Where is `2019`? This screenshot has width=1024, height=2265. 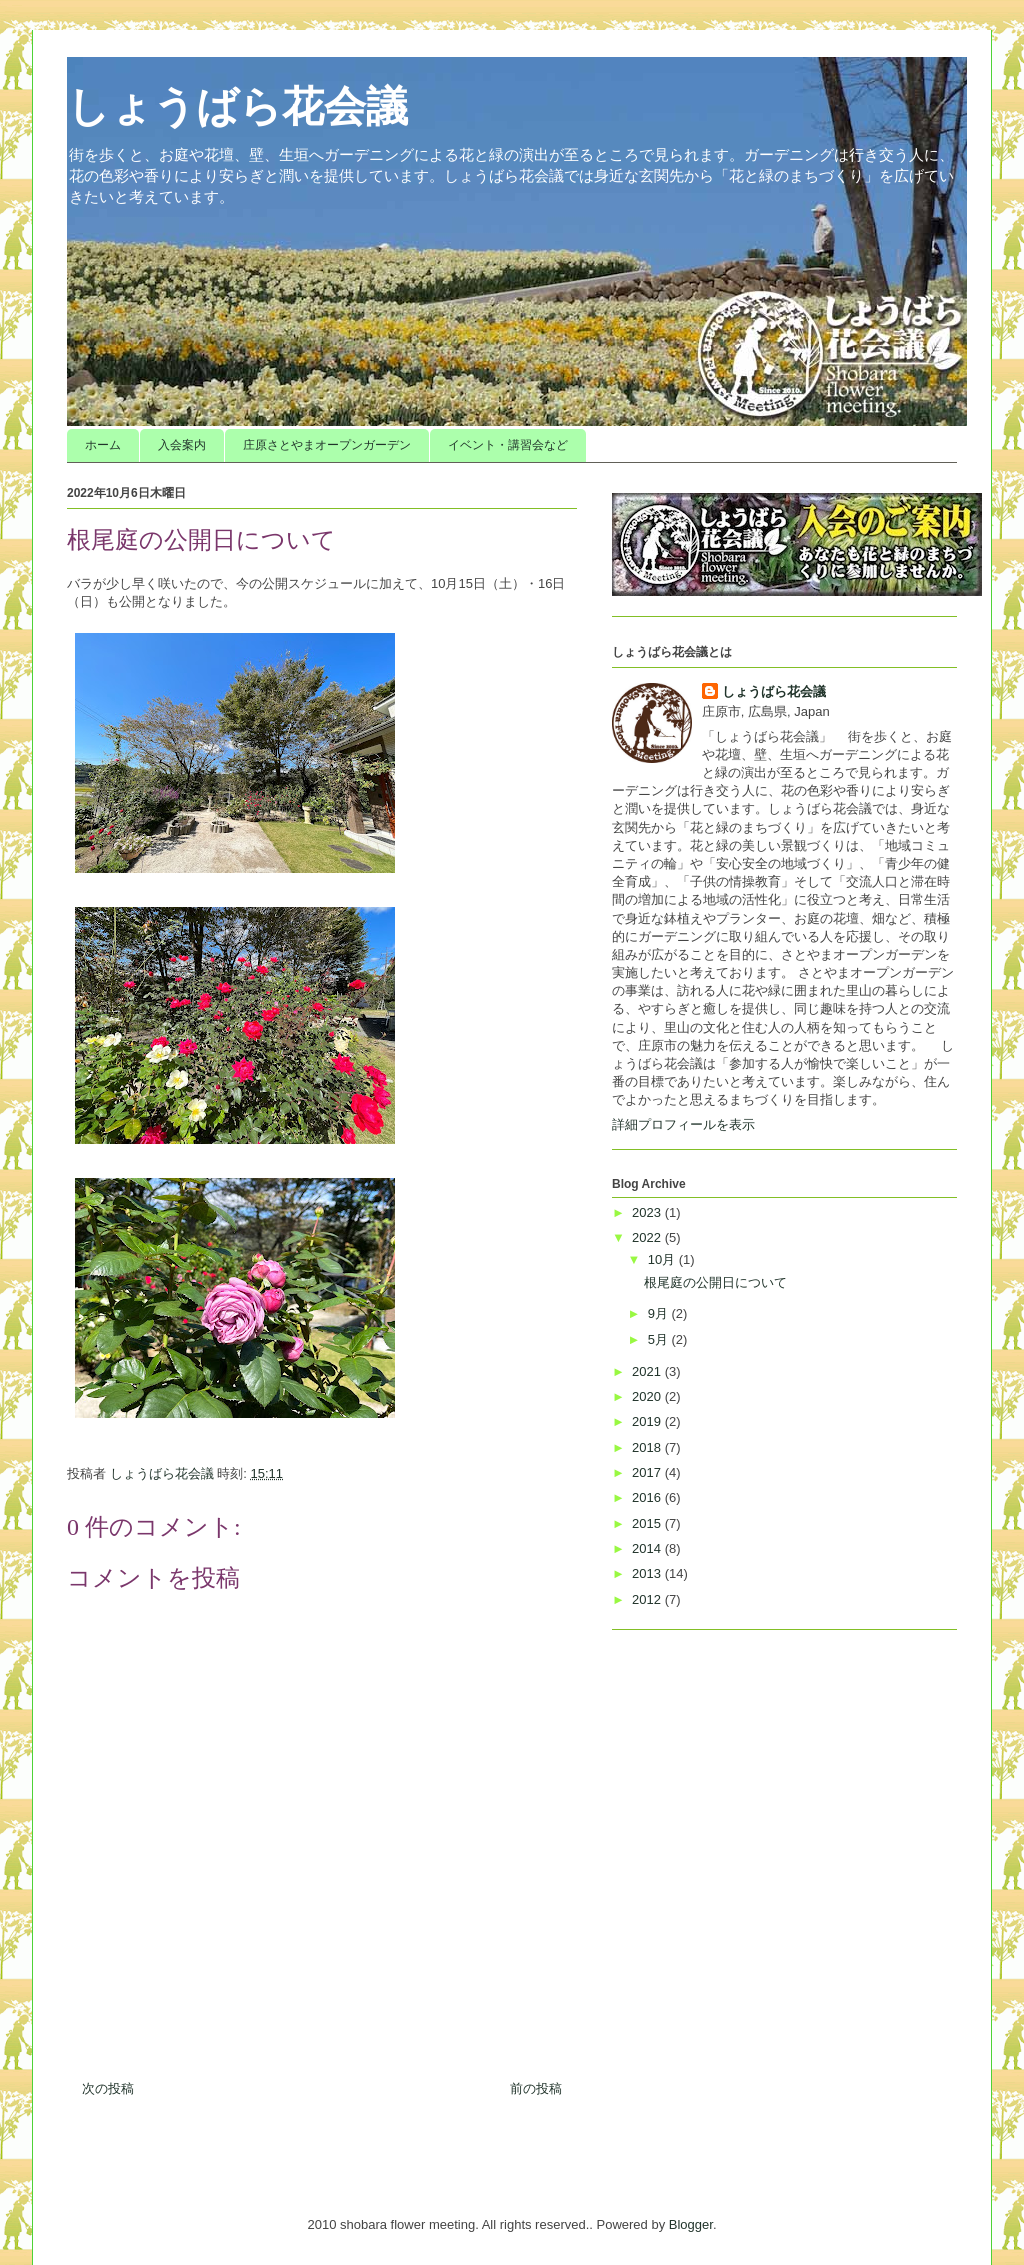 2019 is located at coordinates (648, 1421).